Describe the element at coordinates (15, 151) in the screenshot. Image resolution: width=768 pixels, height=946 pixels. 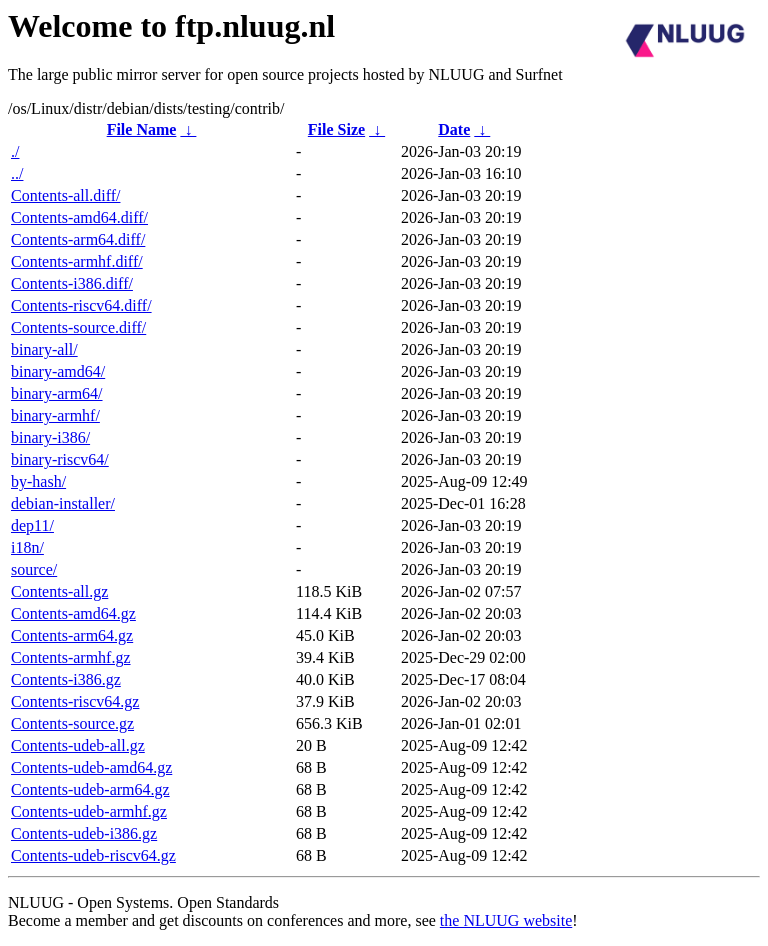
I see `./` at that location.